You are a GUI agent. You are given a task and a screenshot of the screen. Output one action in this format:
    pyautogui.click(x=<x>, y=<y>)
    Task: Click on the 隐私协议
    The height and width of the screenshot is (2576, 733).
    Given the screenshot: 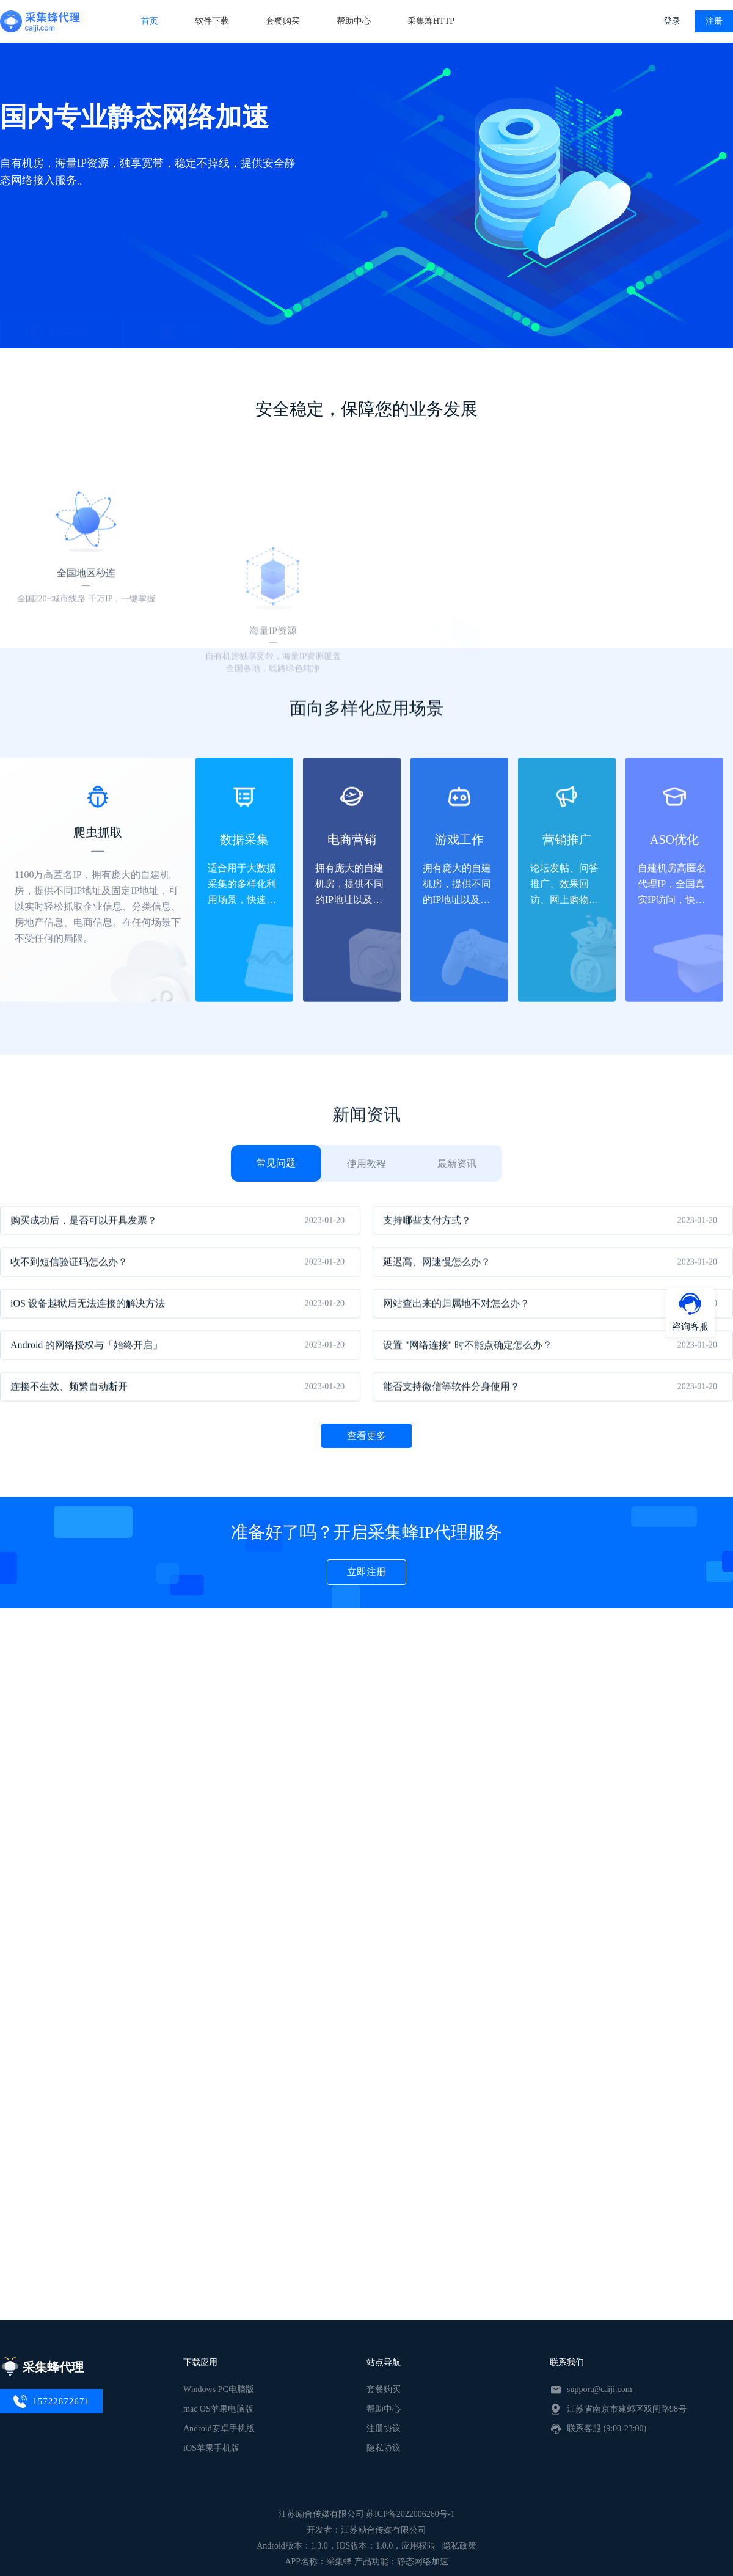 What is the action you would take?
    pyautogui.click(x=383, y=2448)
    